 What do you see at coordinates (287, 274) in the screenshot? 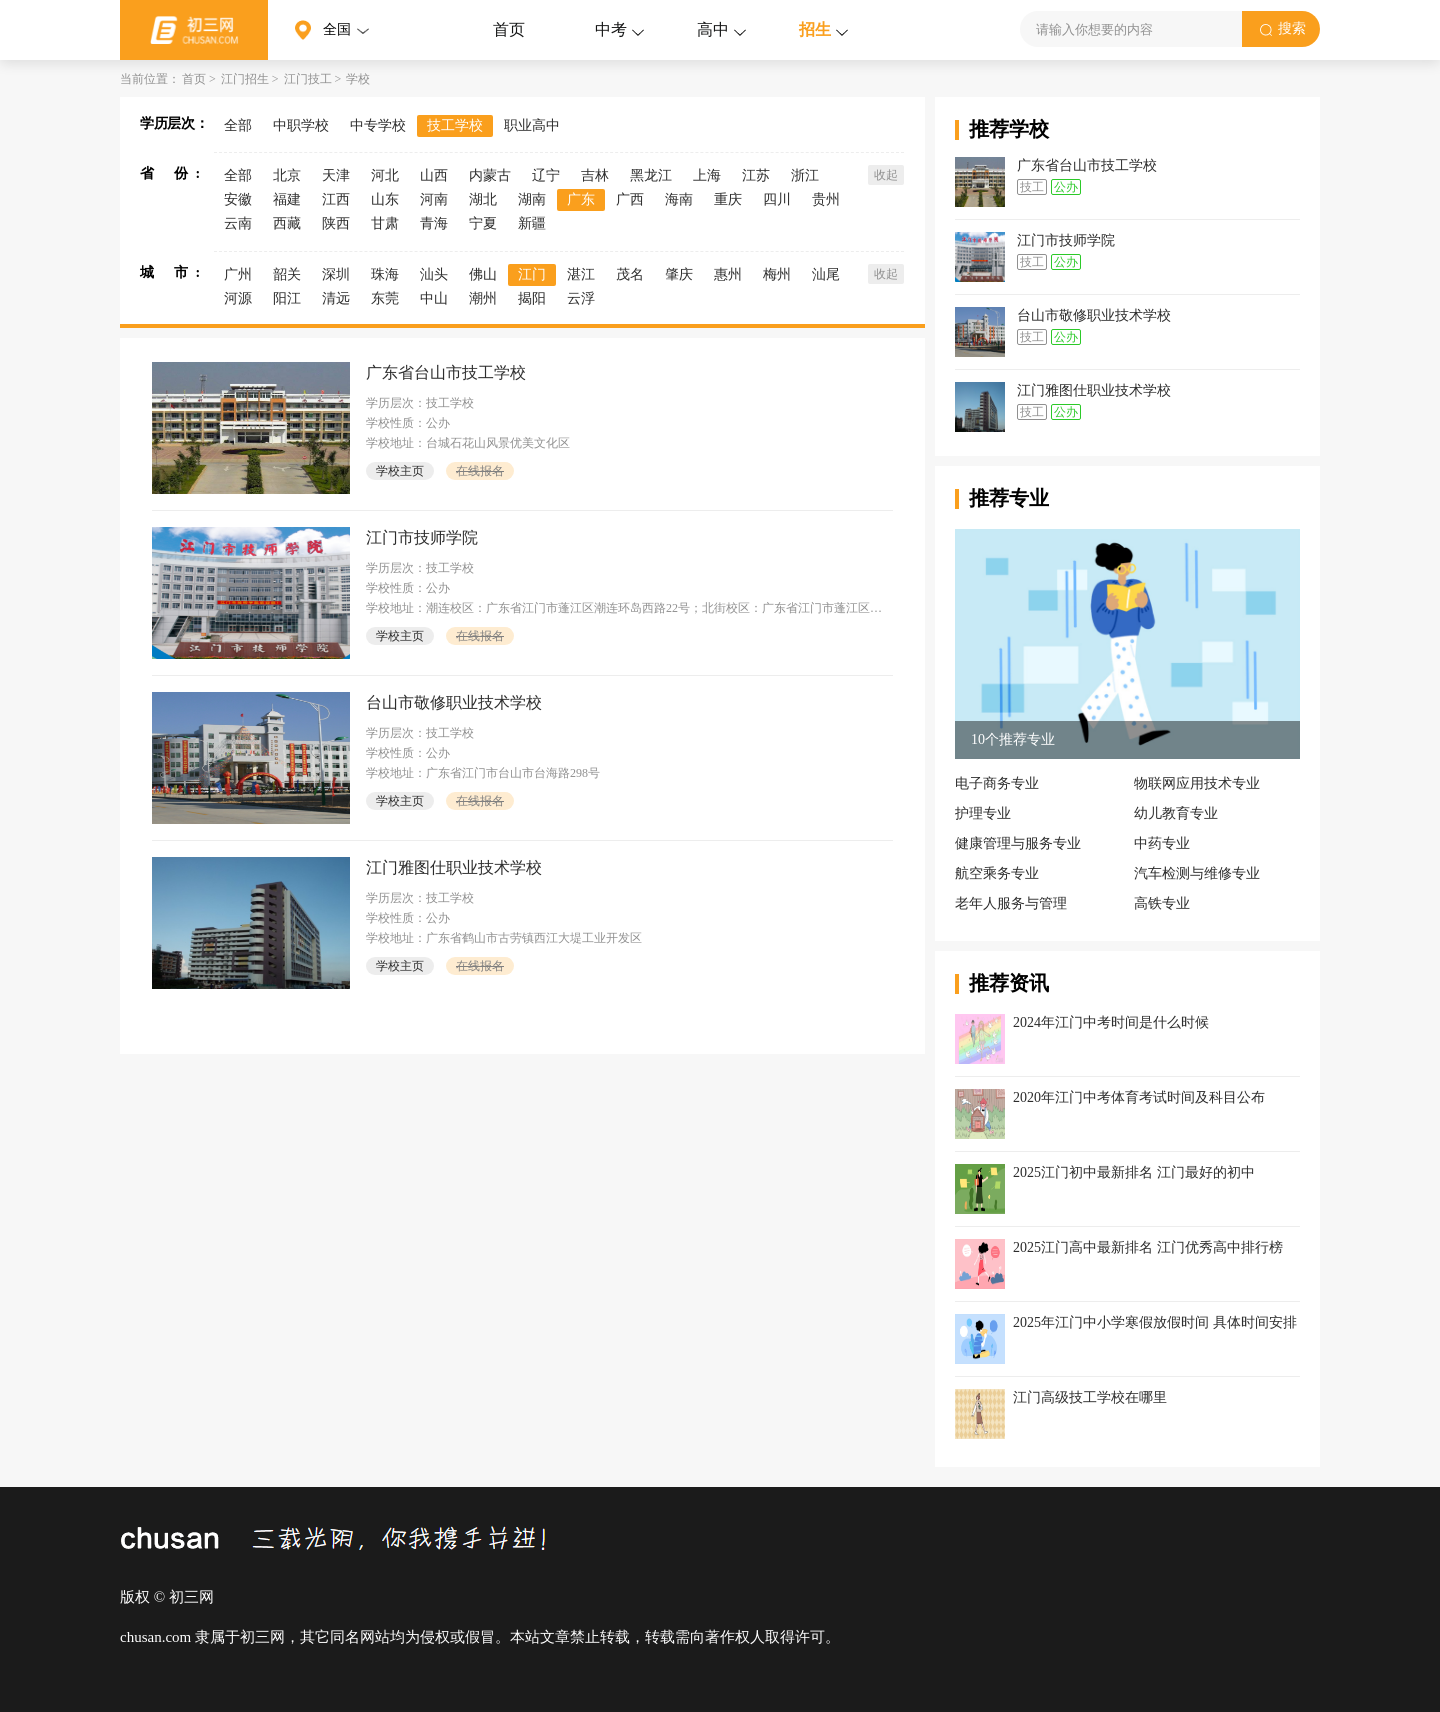
I see `韶关` at bounding box center [287, 274].